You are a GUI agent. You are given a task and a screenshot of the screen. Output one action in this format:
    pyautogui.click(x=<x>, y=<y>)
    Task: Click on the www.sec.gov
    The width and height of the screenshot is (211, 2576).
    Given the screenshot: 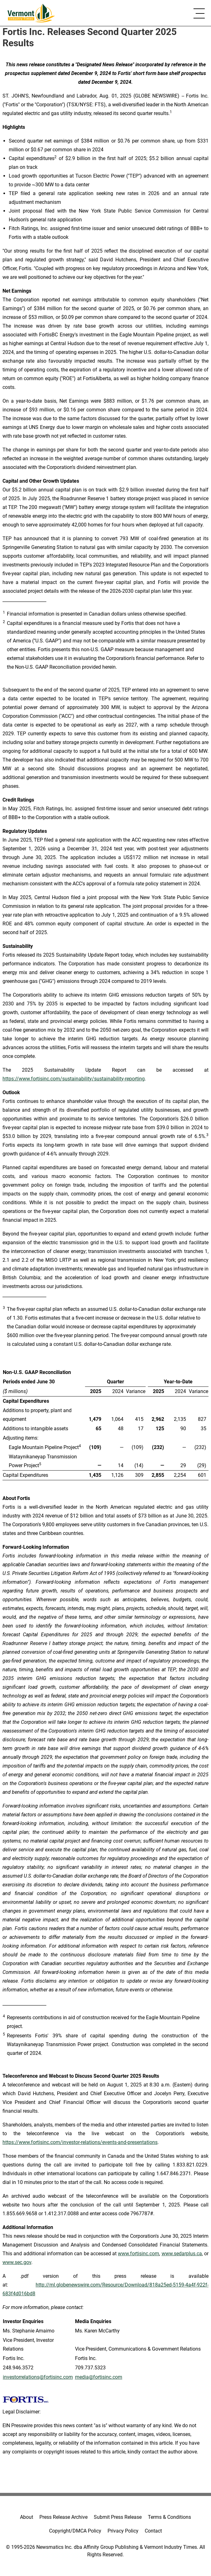 What is the action you would take?
    pyautogui.click(x=17, y=2262)
    